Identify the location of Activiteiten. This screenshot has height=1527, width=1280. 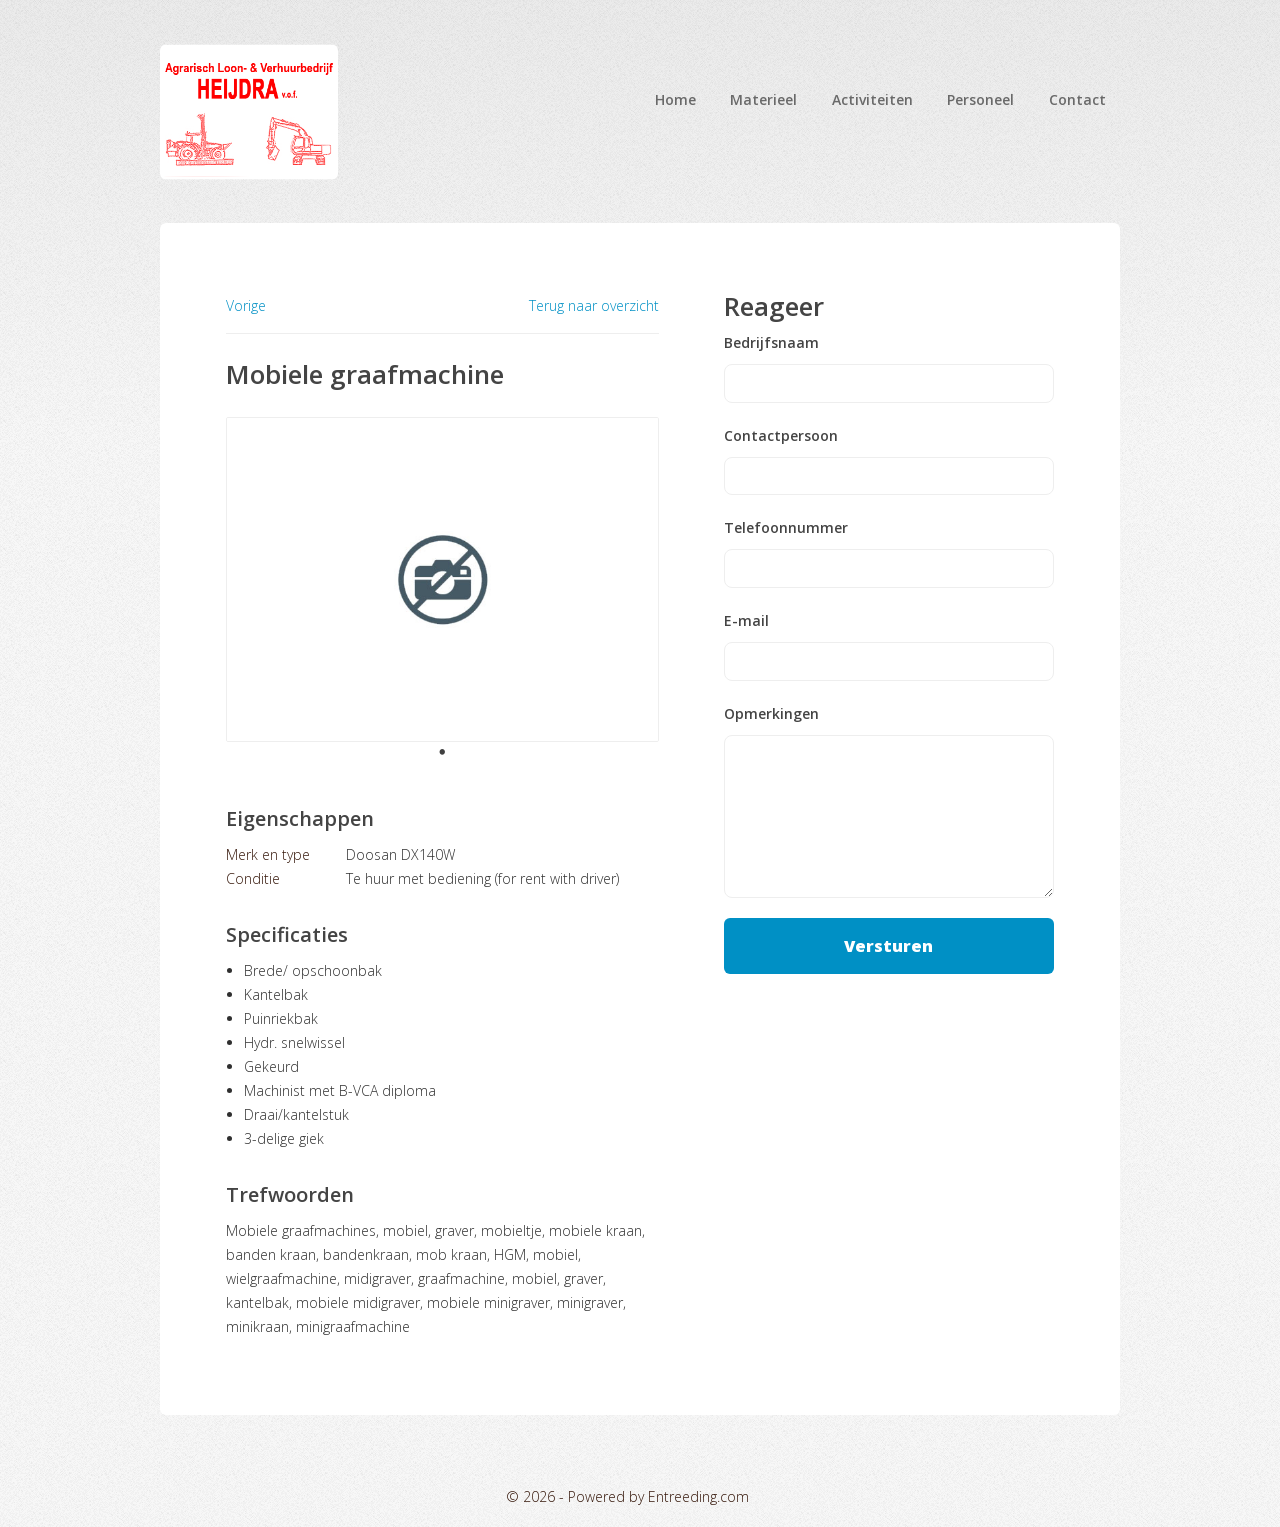
(872, 99).